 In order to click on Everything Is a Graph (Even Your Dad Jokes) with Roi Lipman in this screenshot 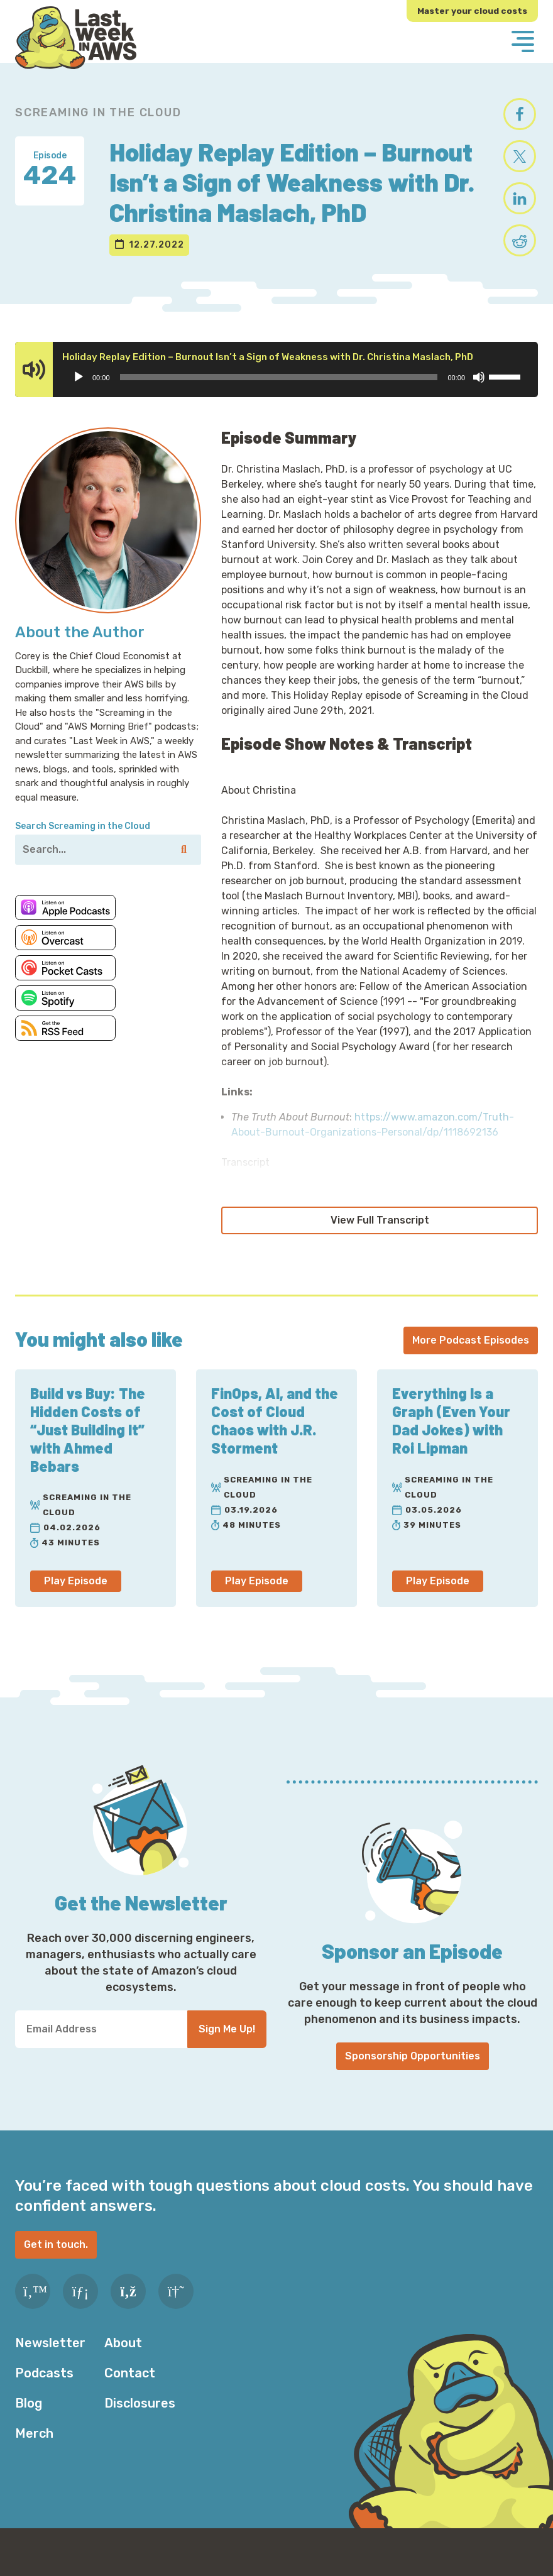, I will do `click(452, 1437)`.